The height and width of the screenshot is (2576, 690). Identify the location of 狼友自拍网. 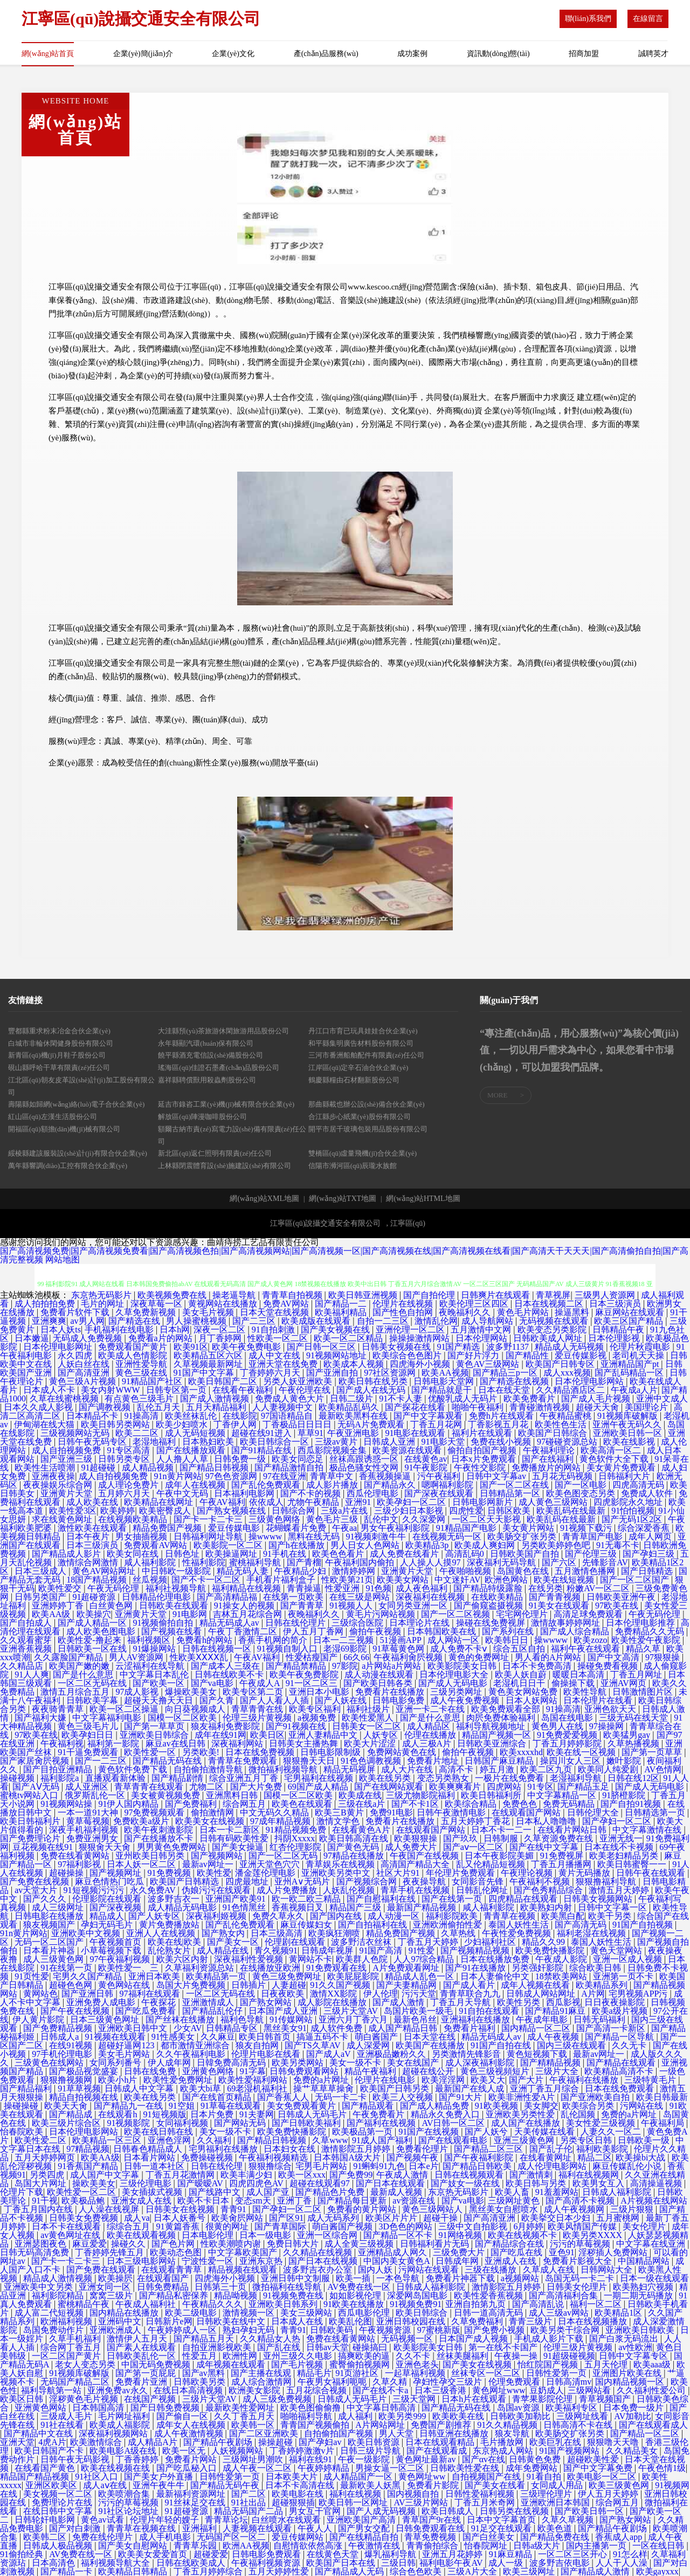
(258, 2045).